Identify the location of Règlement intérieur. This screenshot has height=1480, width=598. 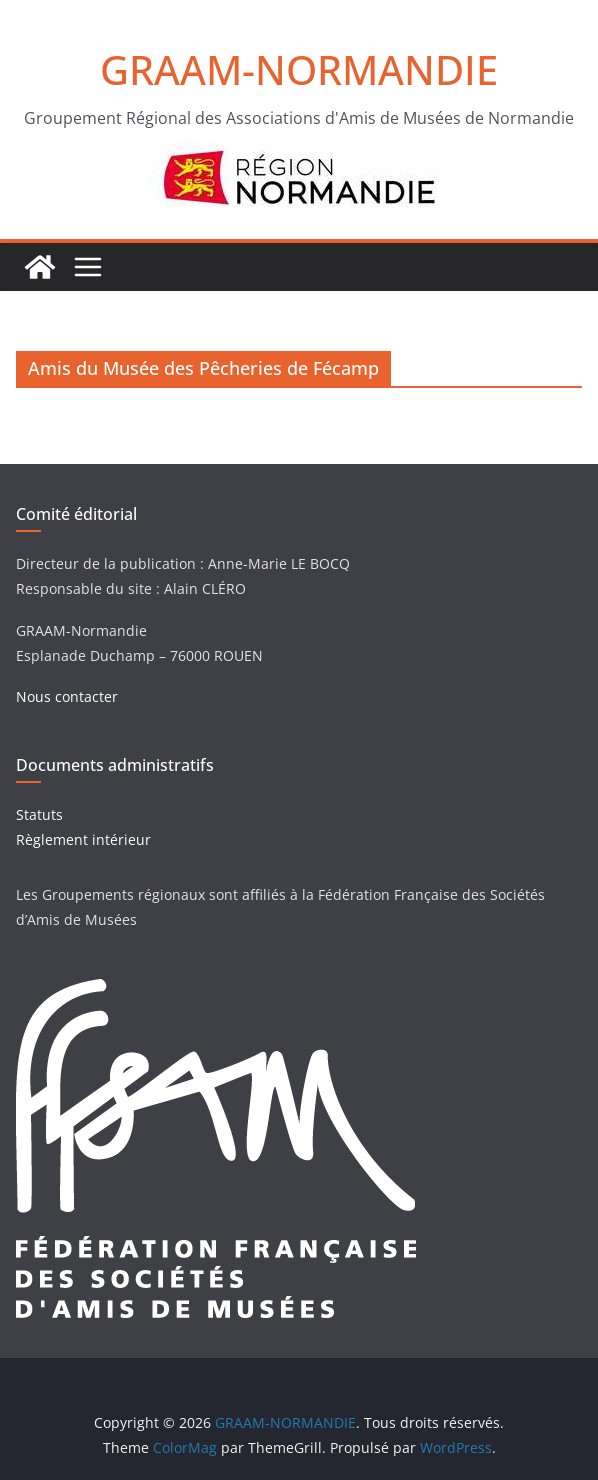
(83, 839).